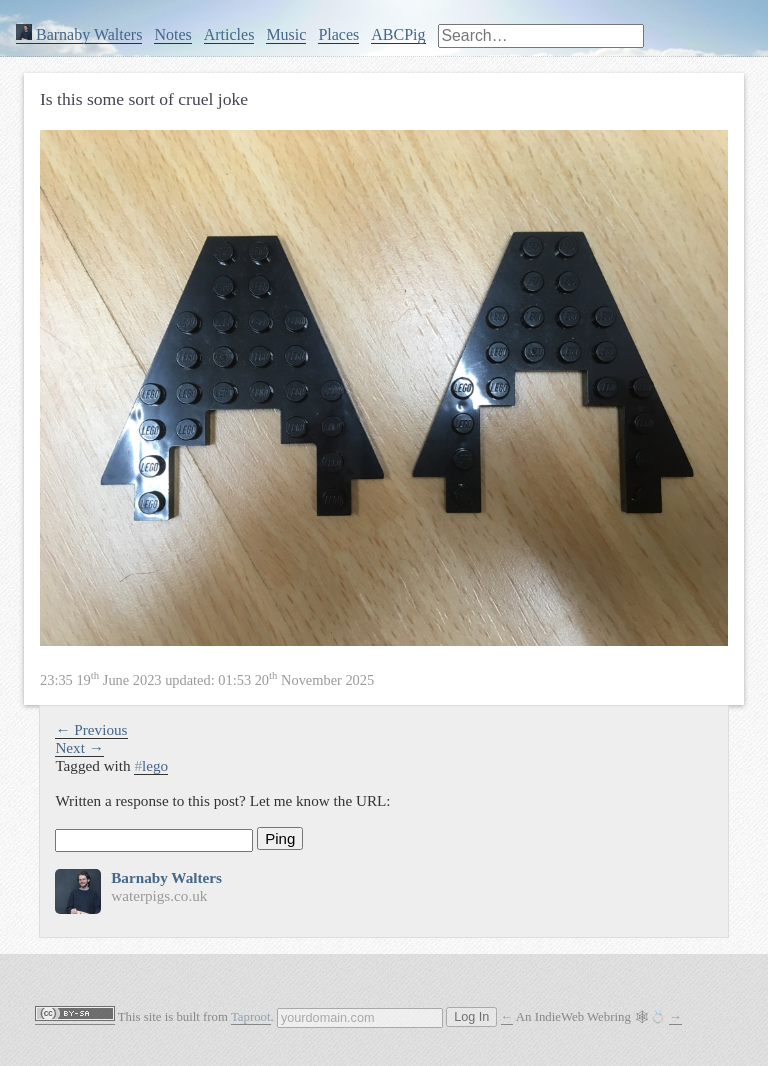 The image size is (768, 1066). Describe the element at coordinates (251, 1017) in the screenshot. I see `Taproot` at that location.